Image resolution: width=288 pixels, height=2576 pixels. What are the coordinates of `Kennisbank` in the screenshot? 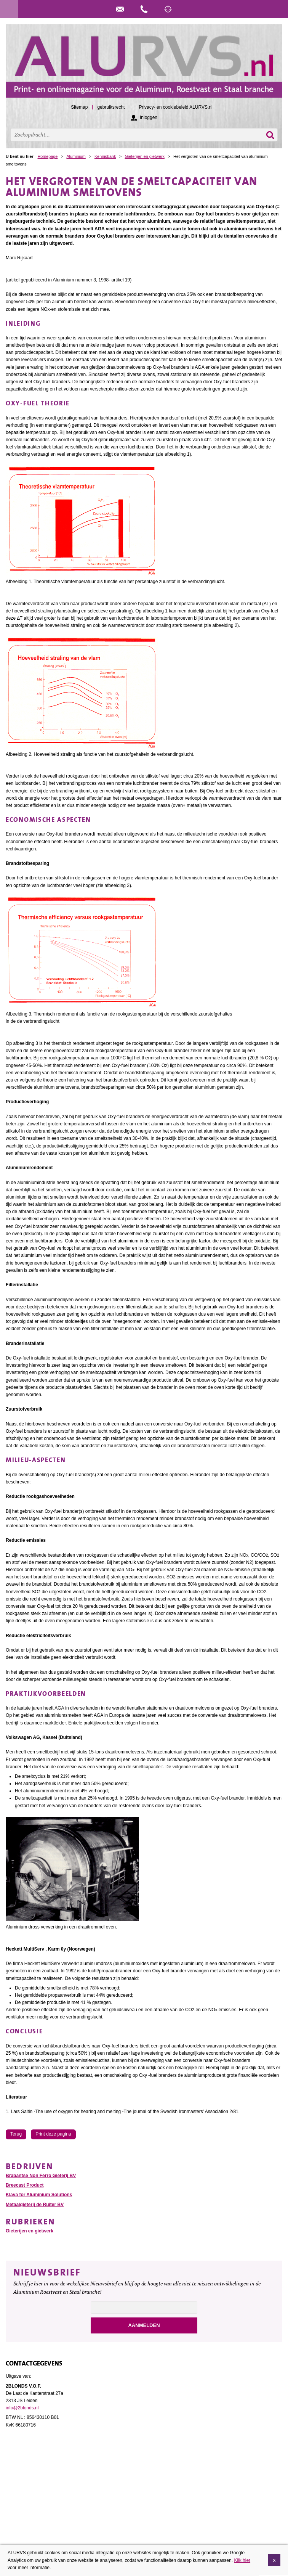 It's located at (105, 156).